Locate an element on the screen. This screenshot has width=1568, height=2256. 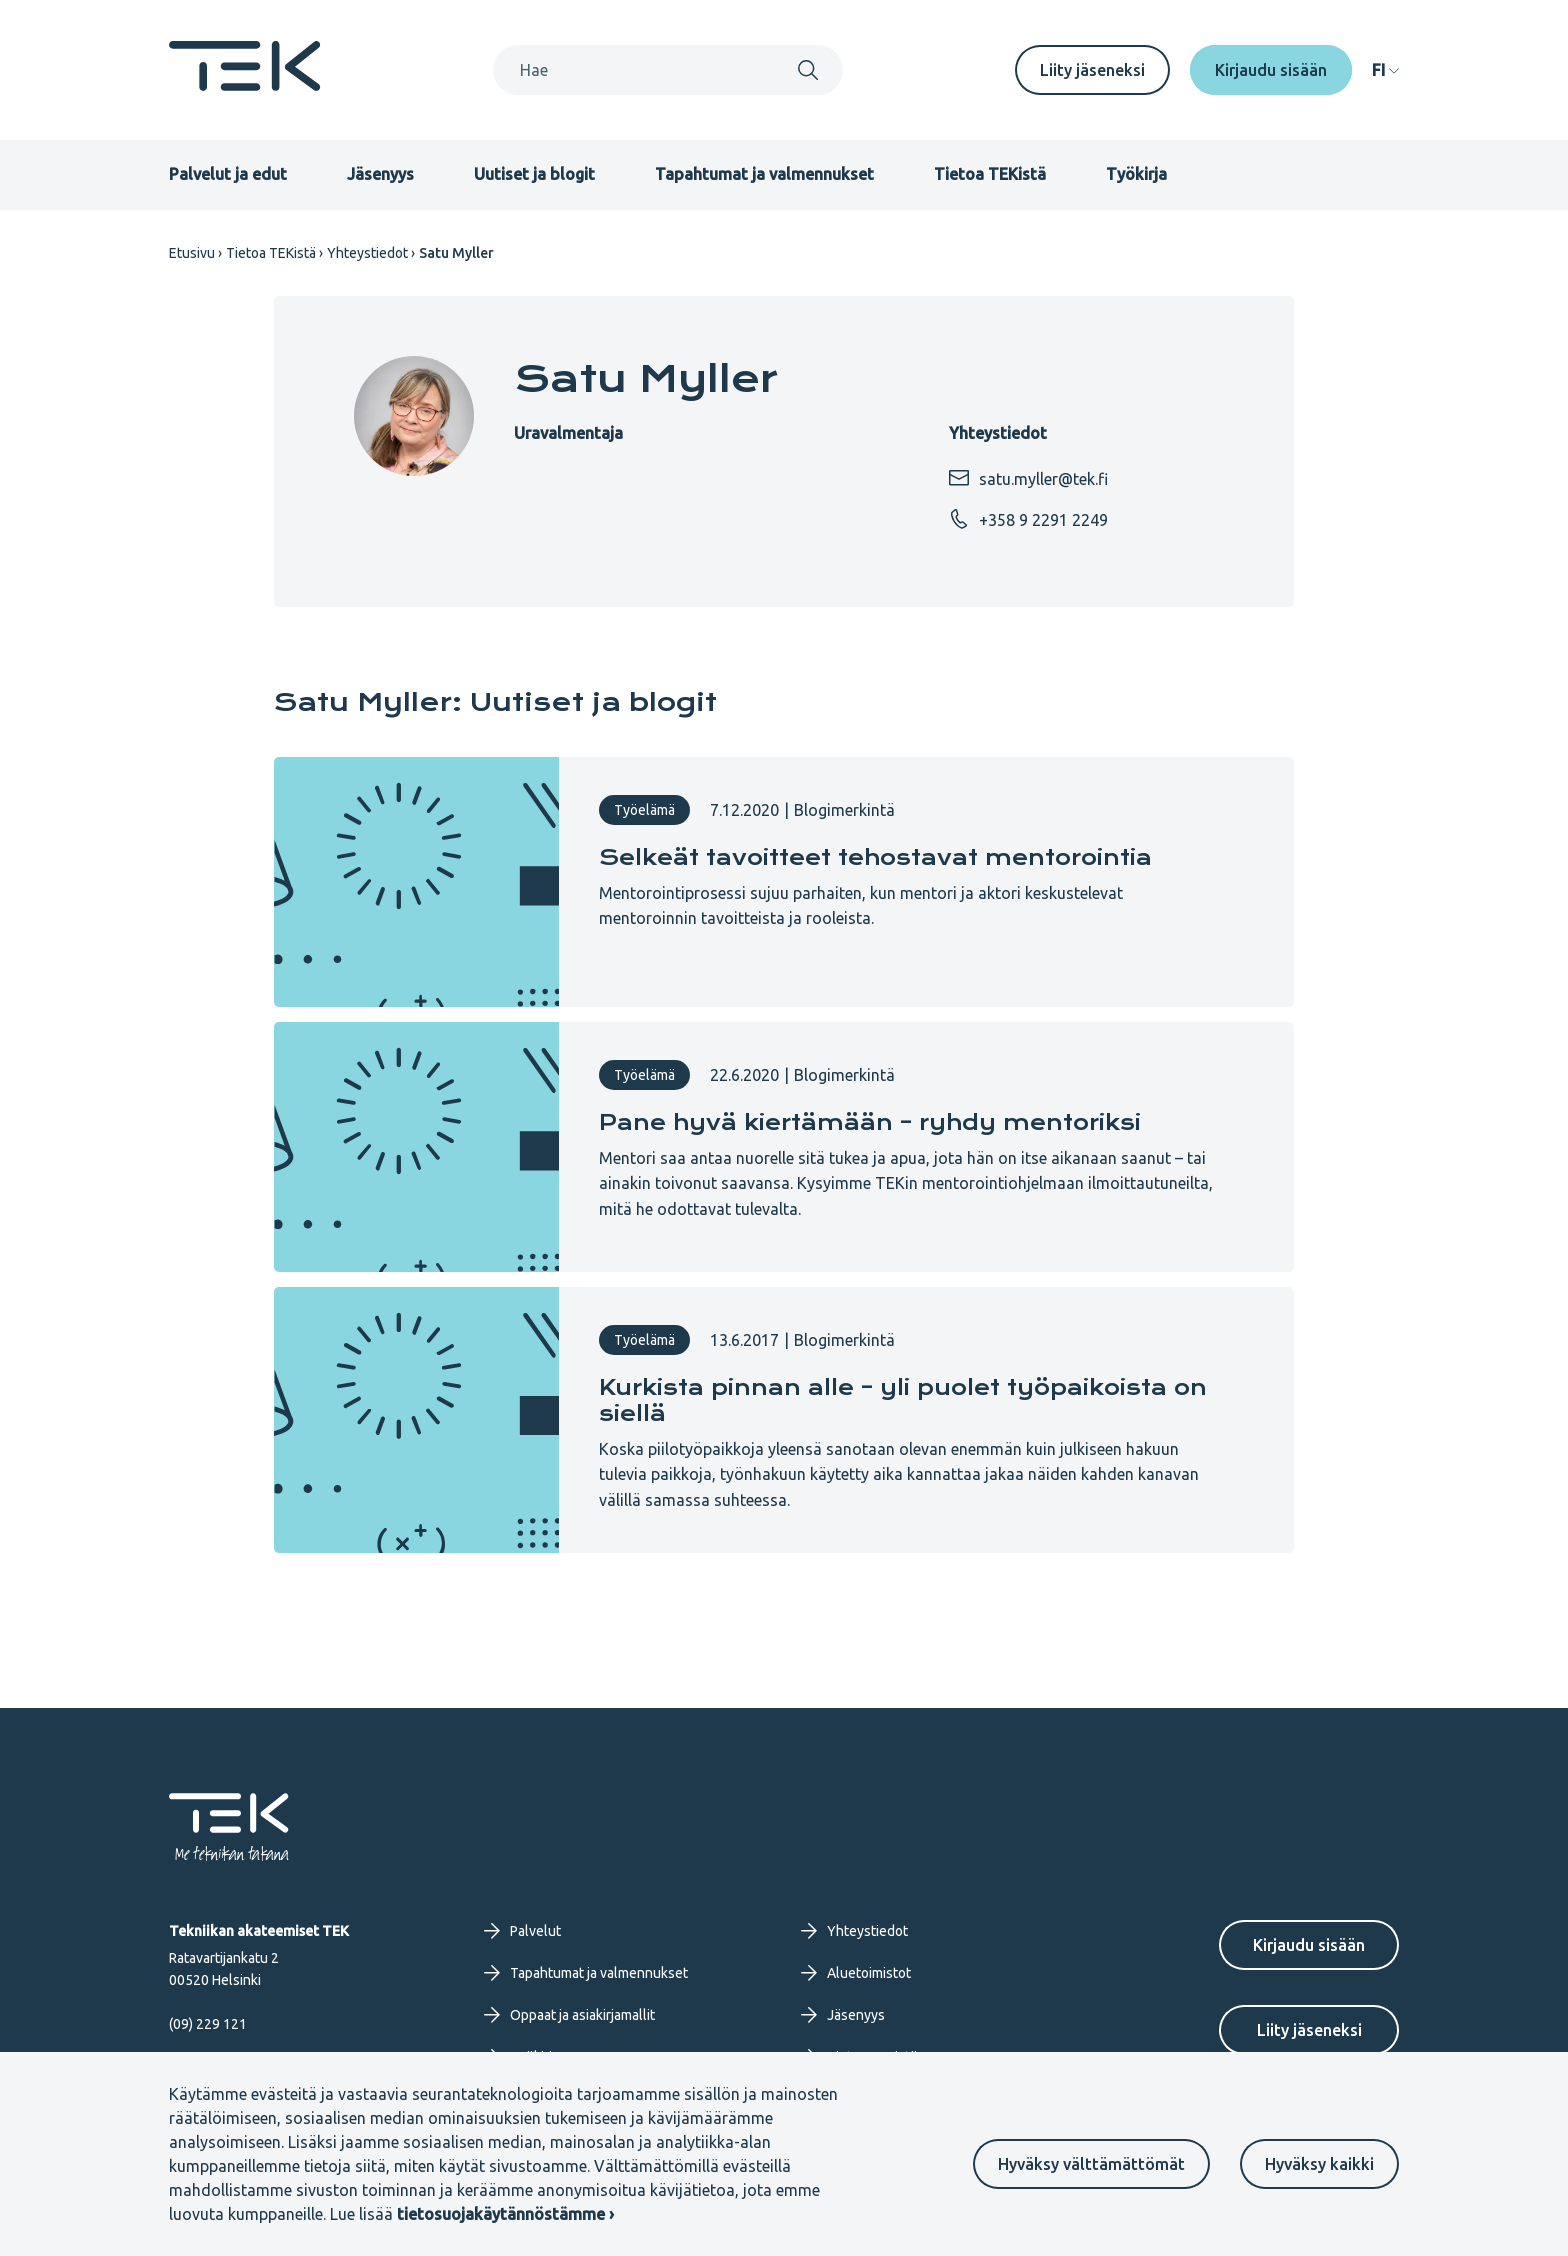
(09) 229 121 is located at coordinates (208, 2024).